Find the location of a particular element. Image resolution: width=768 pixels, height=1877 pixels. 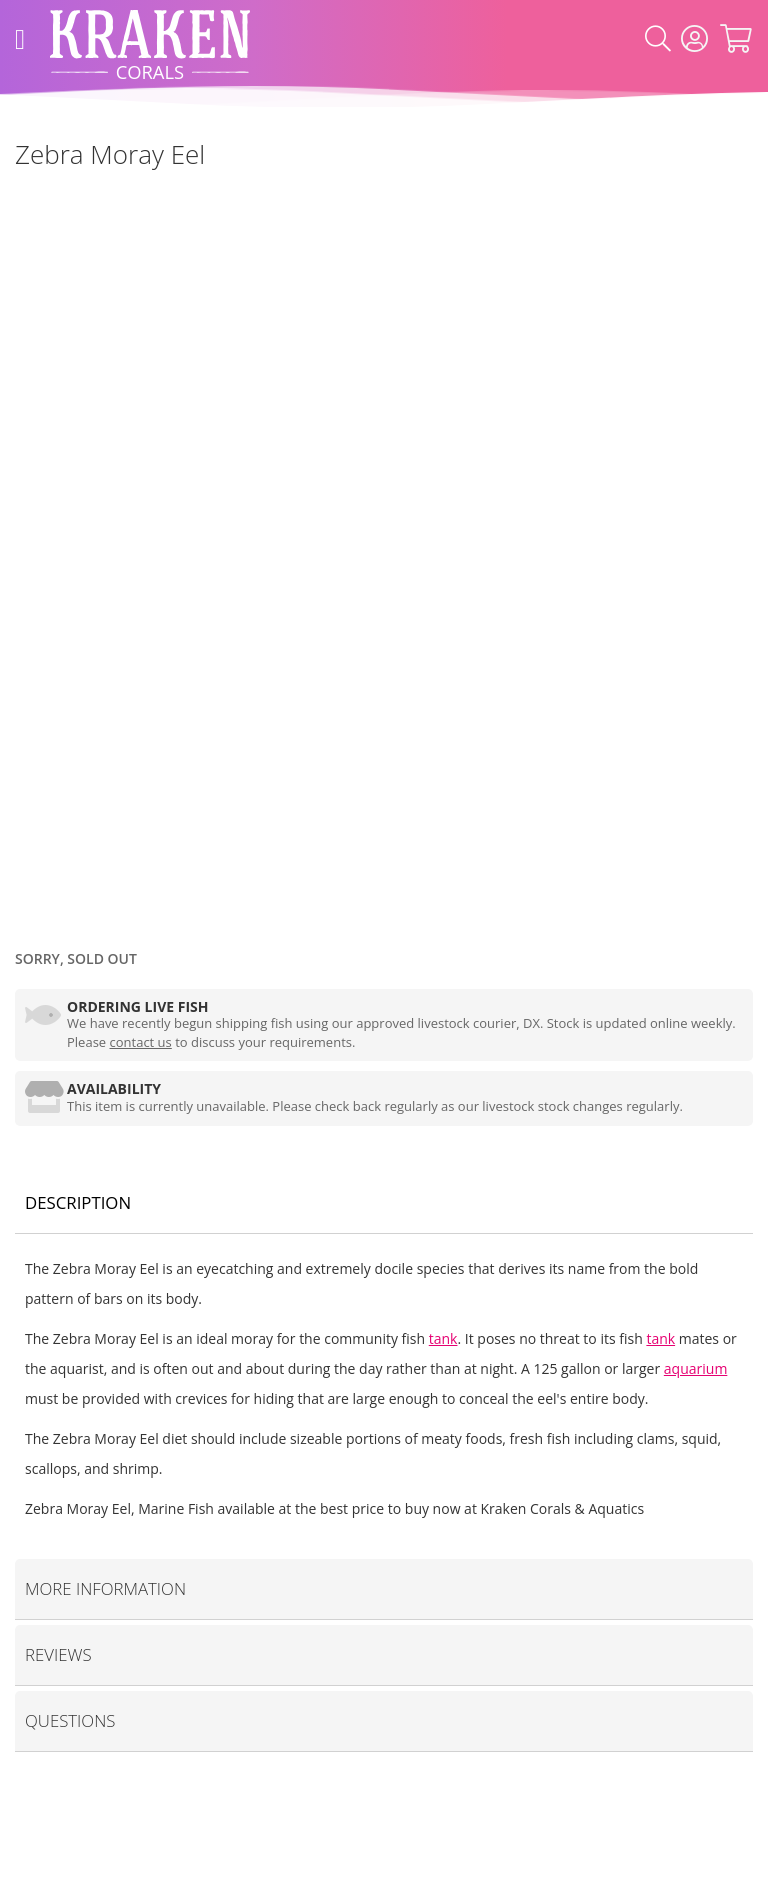

Description is located at coordinates (78, 1202).